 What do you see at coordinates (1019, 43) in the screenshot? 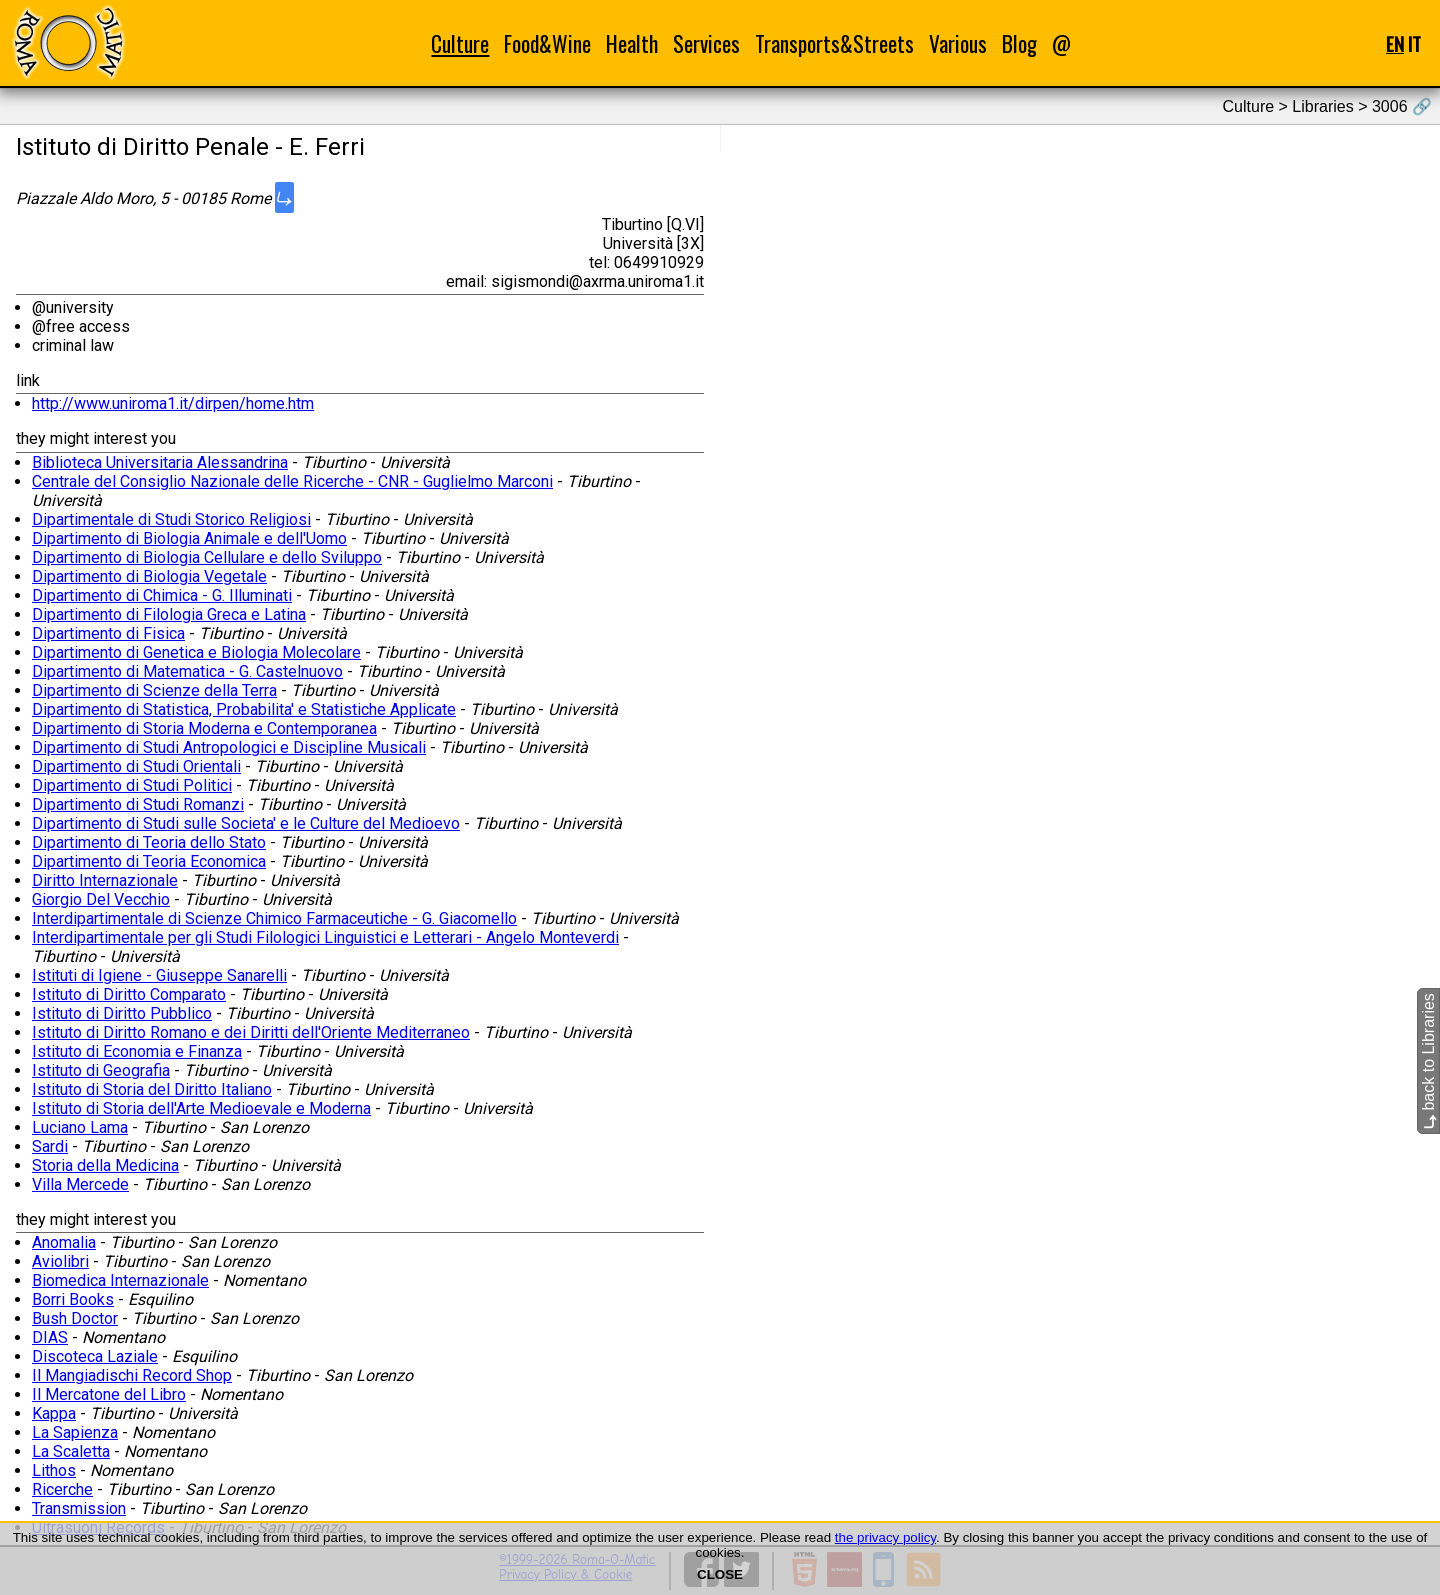
I see `Blog` at bounding box center [1019, 43].